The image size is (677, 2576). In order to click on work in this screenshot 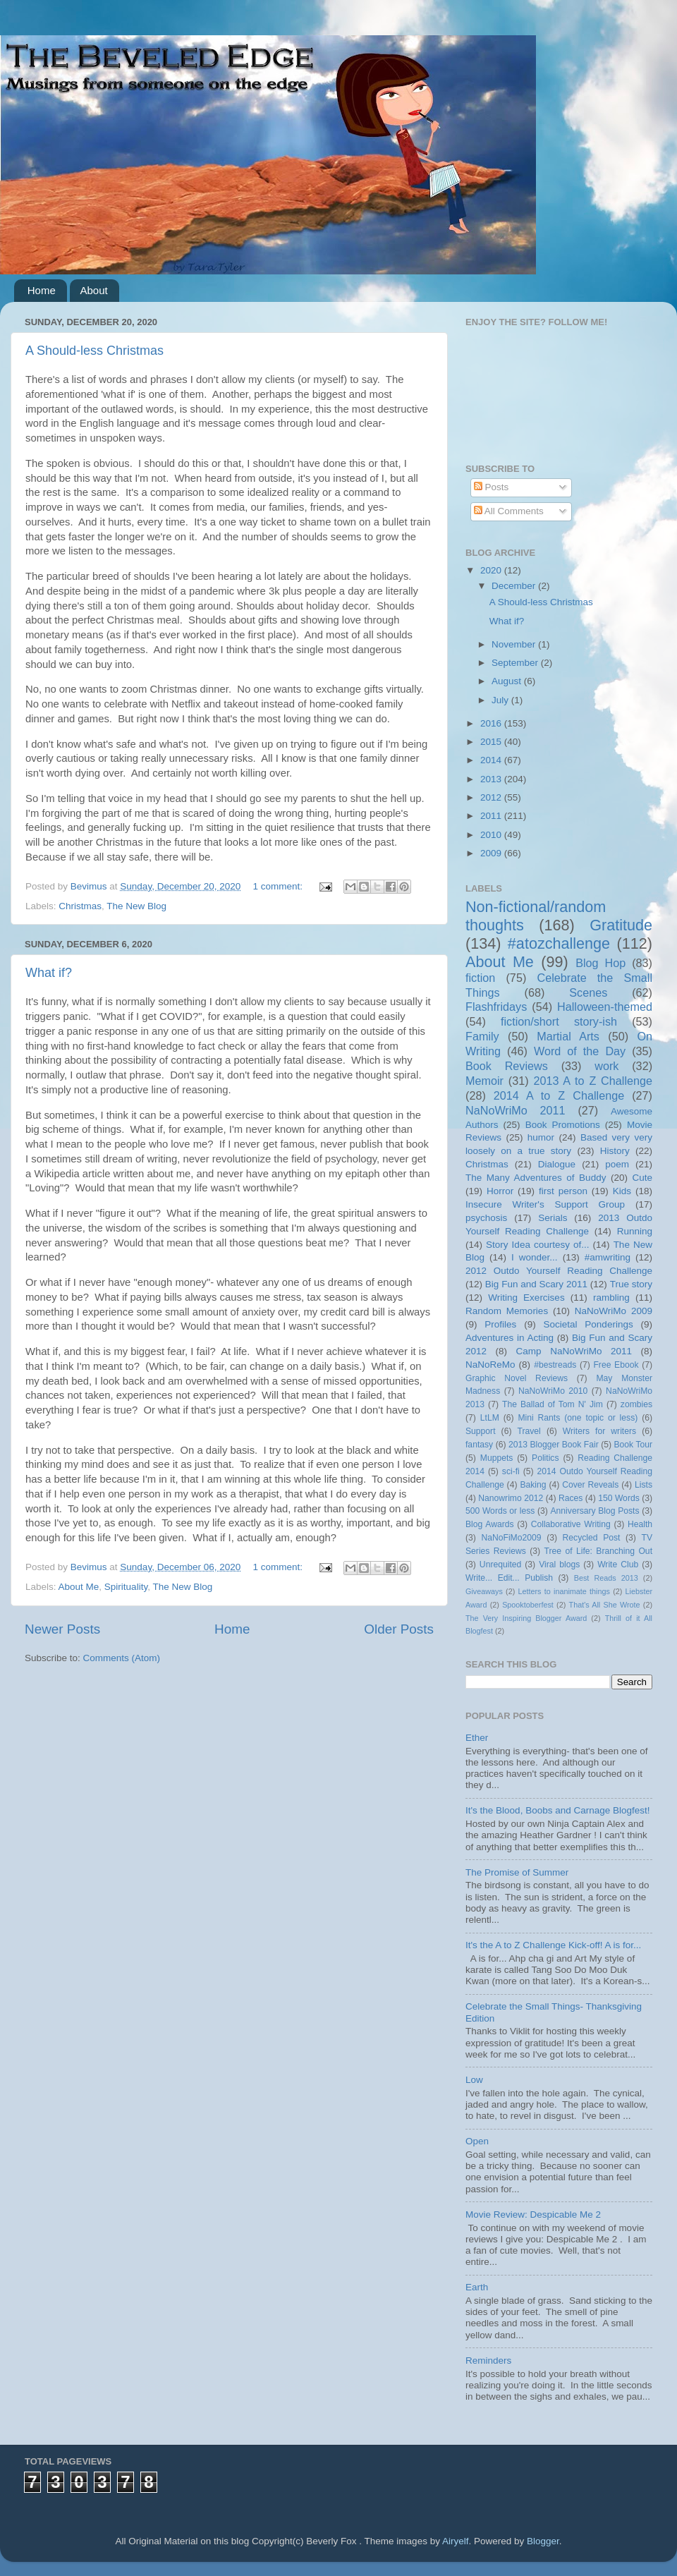, I will do `click(606, 1065)`.